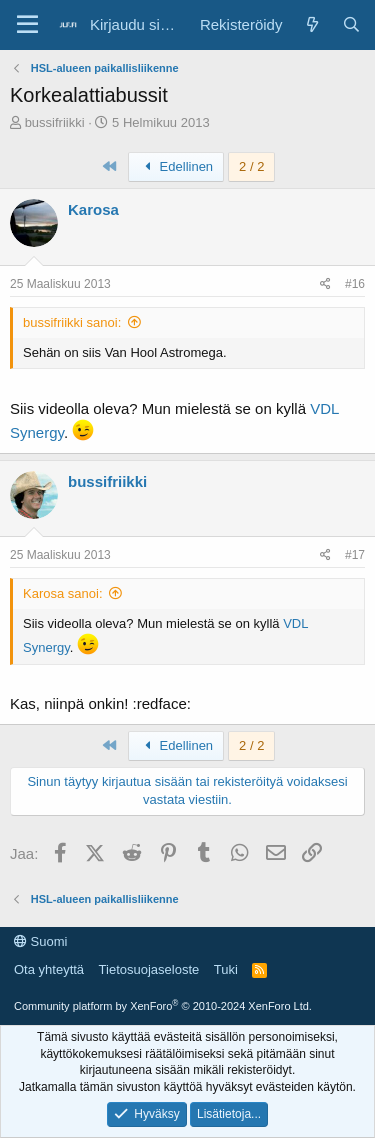 Image resolution: width=375 pixels, height=1138 pixels. Describe the element at coordinates (63, 593) in the screenshot. I see `Karosa sanoi:` at that location.